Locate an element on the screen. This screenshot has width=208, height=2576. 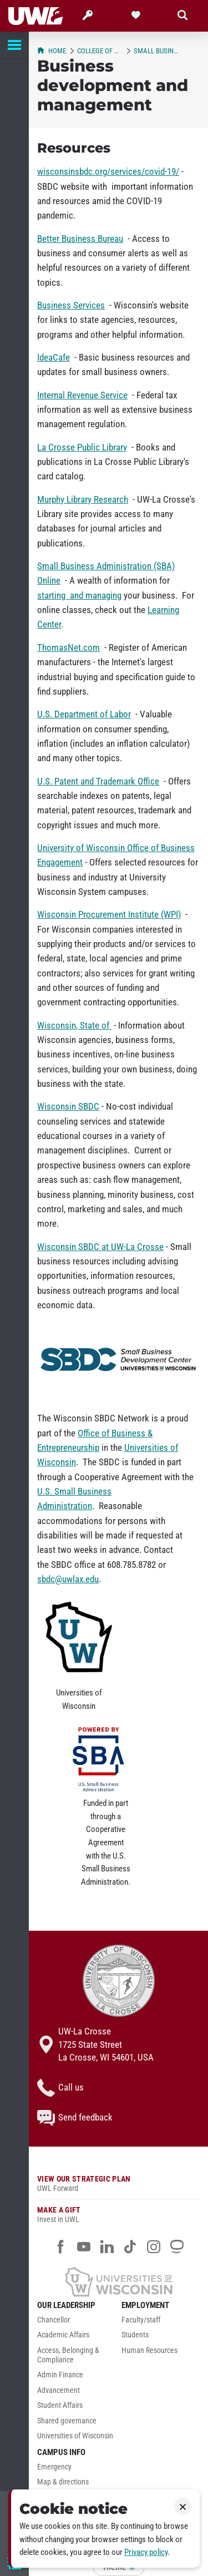
Wisconsin SBDC is located at coordinates (68, 1106).